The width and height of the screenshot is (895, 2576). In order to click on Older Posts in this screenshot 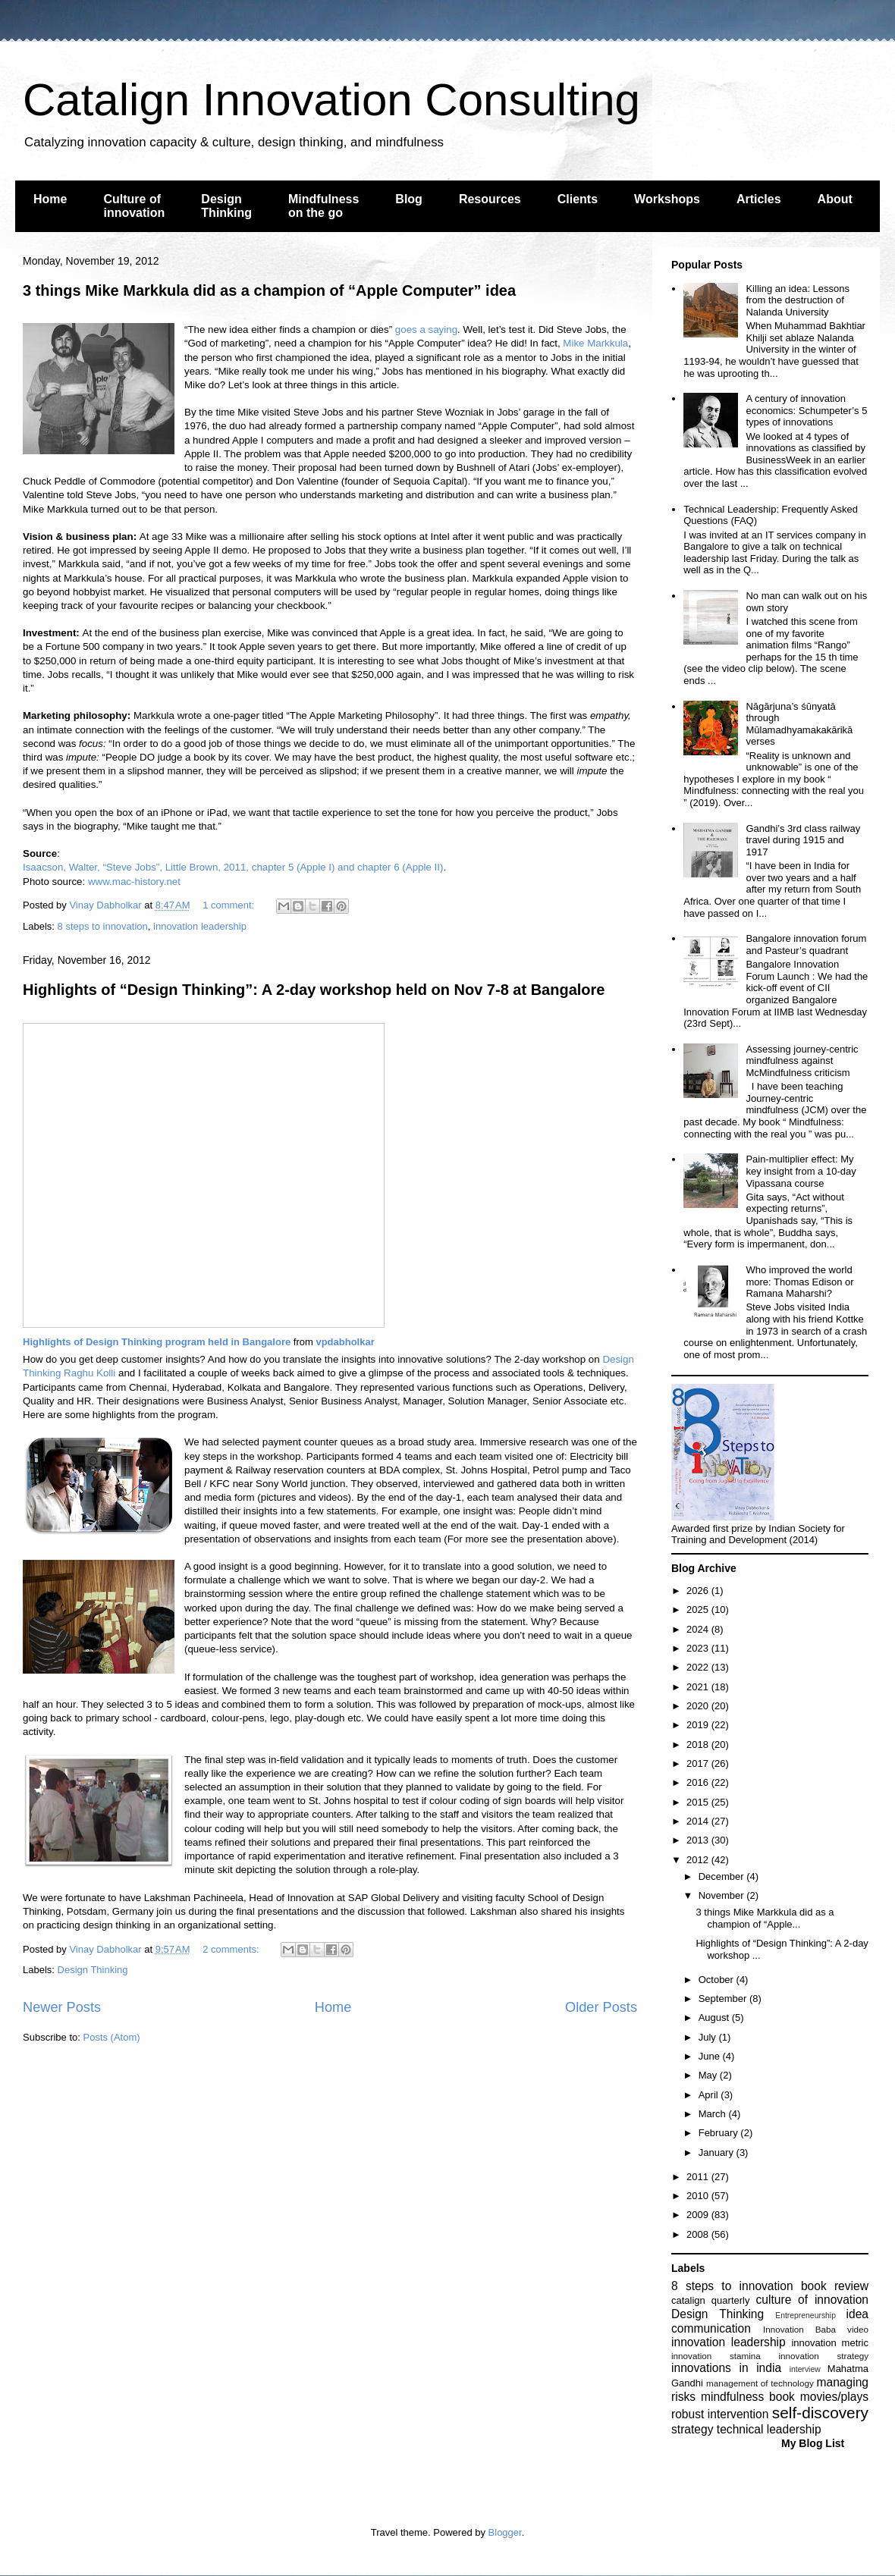, I will do `click(601, 2007)`.